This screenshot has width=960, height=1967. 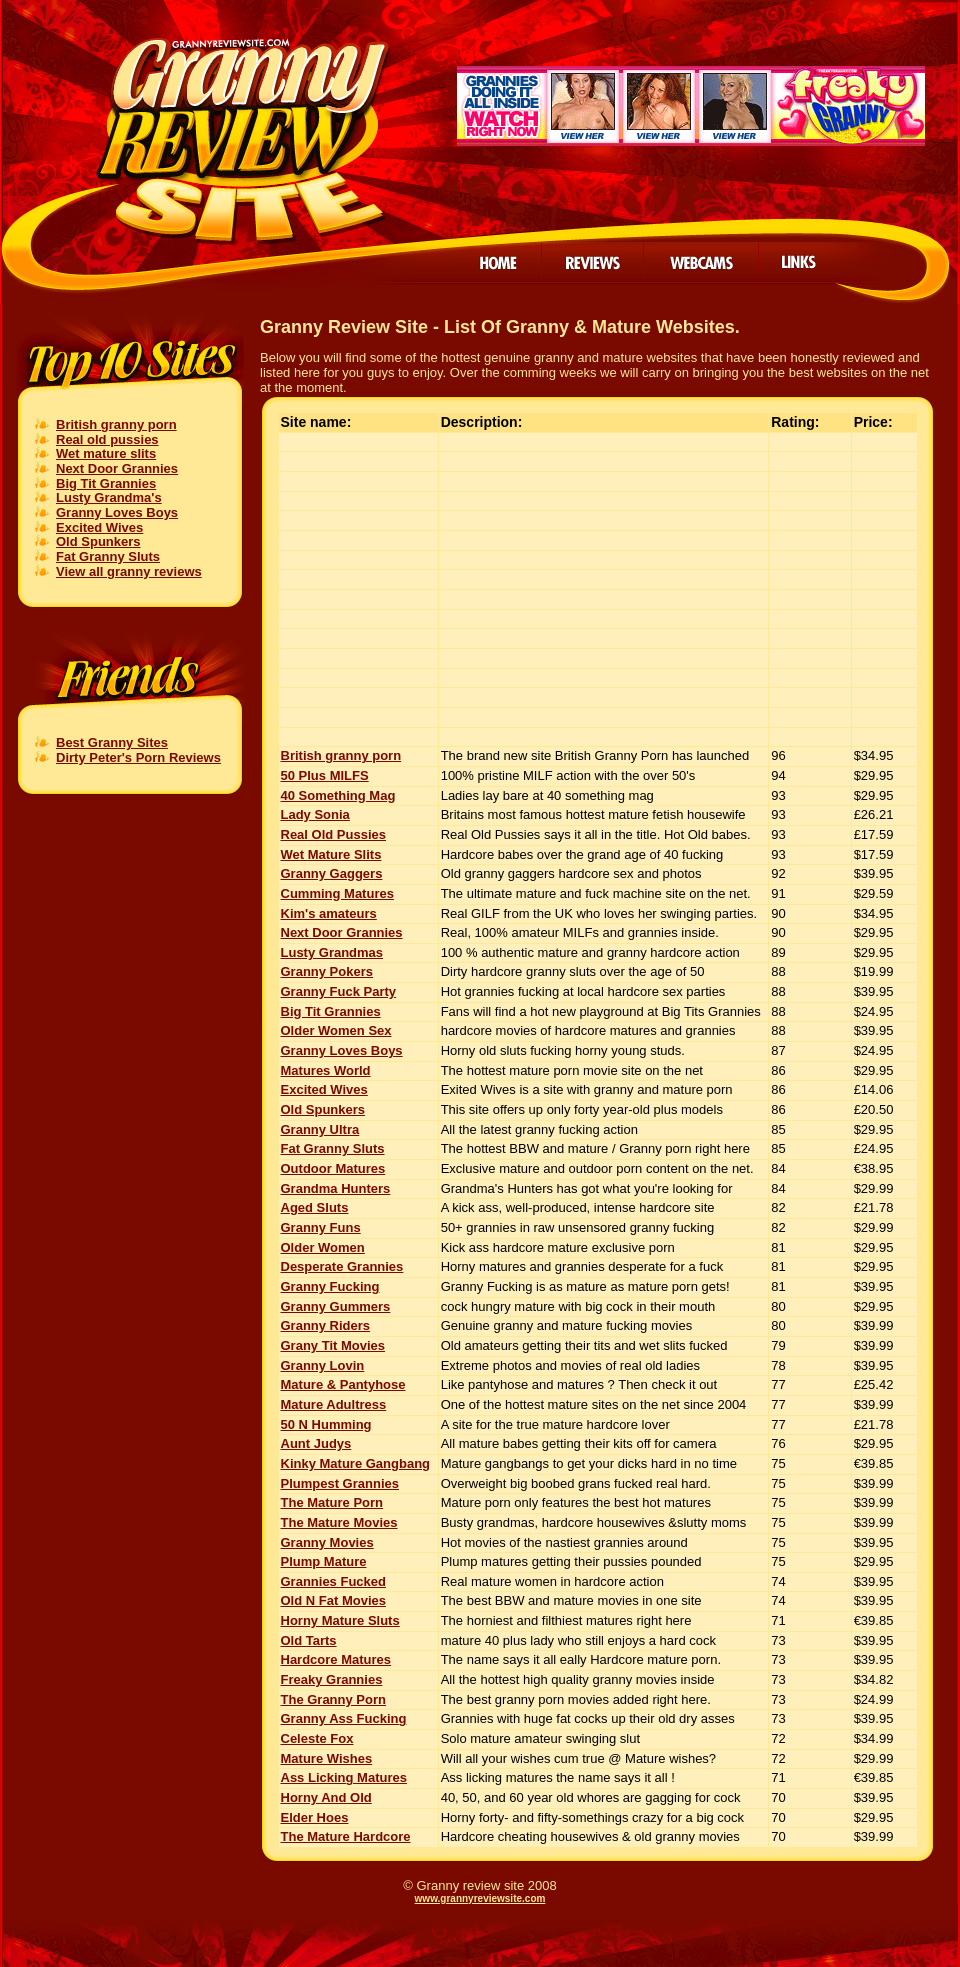 I want to click on Old Tarts, so click(x=309, y=1640).